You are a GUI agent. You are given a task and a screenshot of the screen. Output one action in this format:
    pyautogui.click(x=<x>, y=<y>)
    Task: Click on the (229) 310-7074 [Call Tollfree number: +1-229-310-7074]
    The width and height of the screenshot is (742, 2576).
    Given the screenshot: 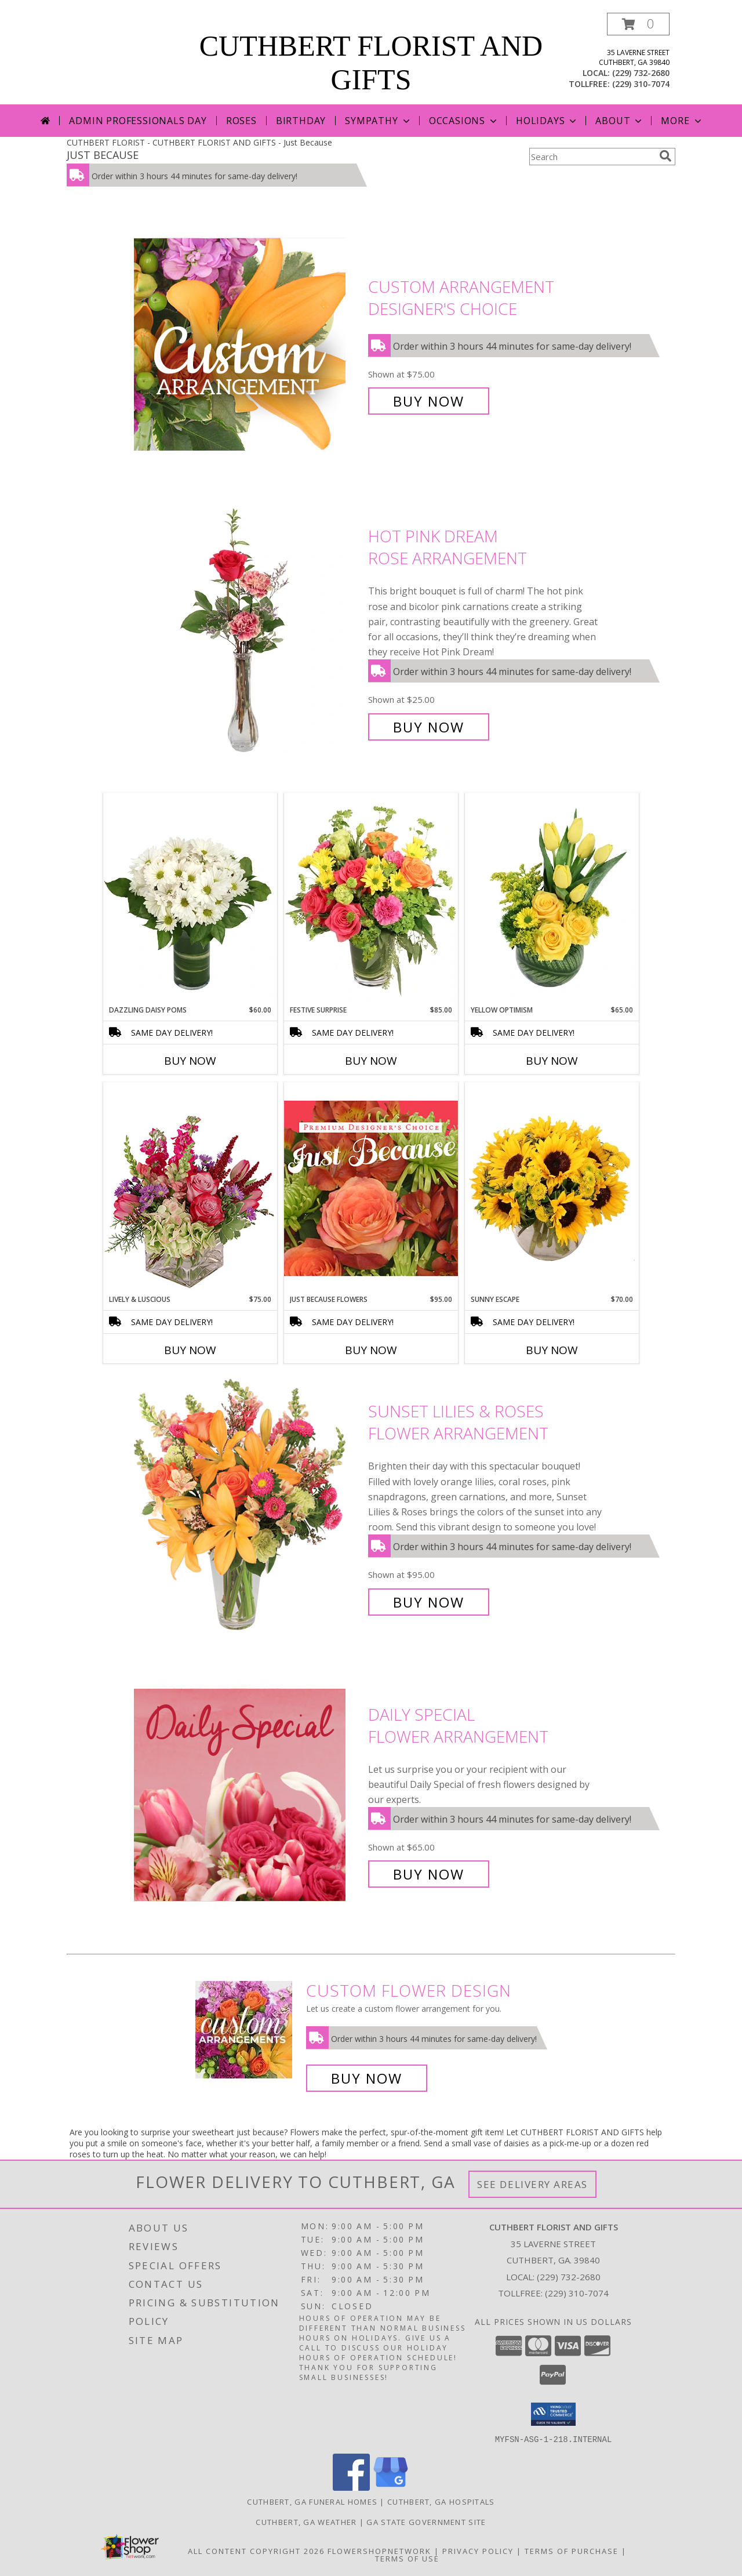 What is the action you would take?
    pyautogui.click(x=577, y=2293)
    